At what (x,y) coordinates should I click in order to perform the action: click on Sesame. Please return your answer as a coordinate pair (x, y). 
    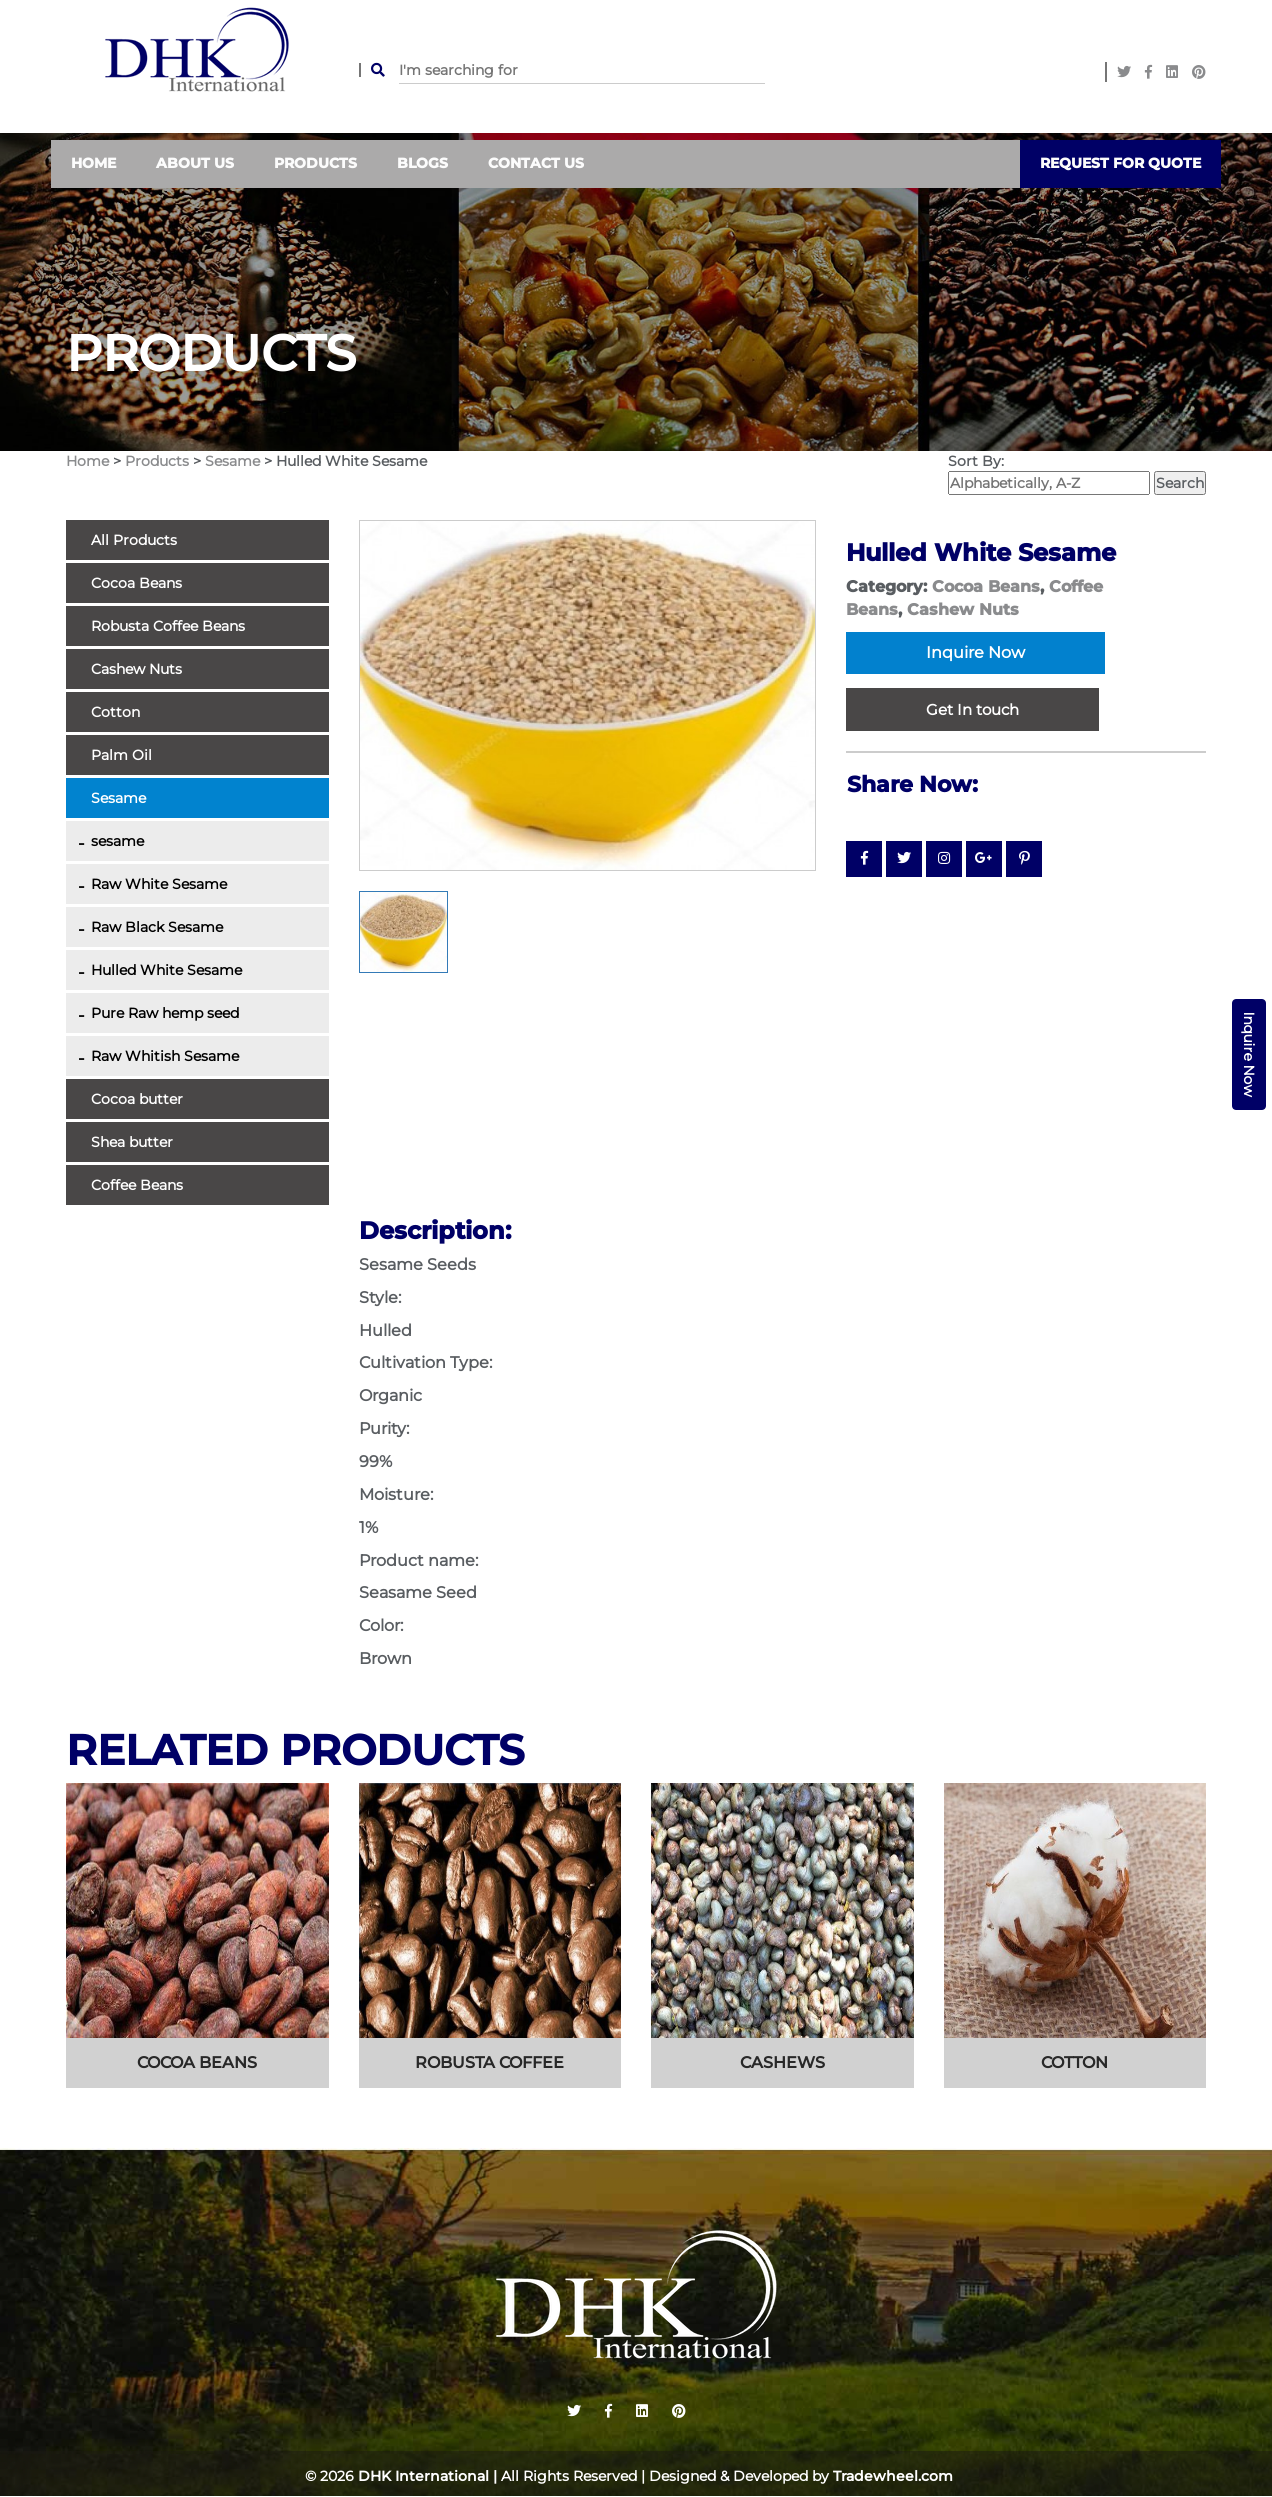
    Looking at the image, I should click on (234, 461).